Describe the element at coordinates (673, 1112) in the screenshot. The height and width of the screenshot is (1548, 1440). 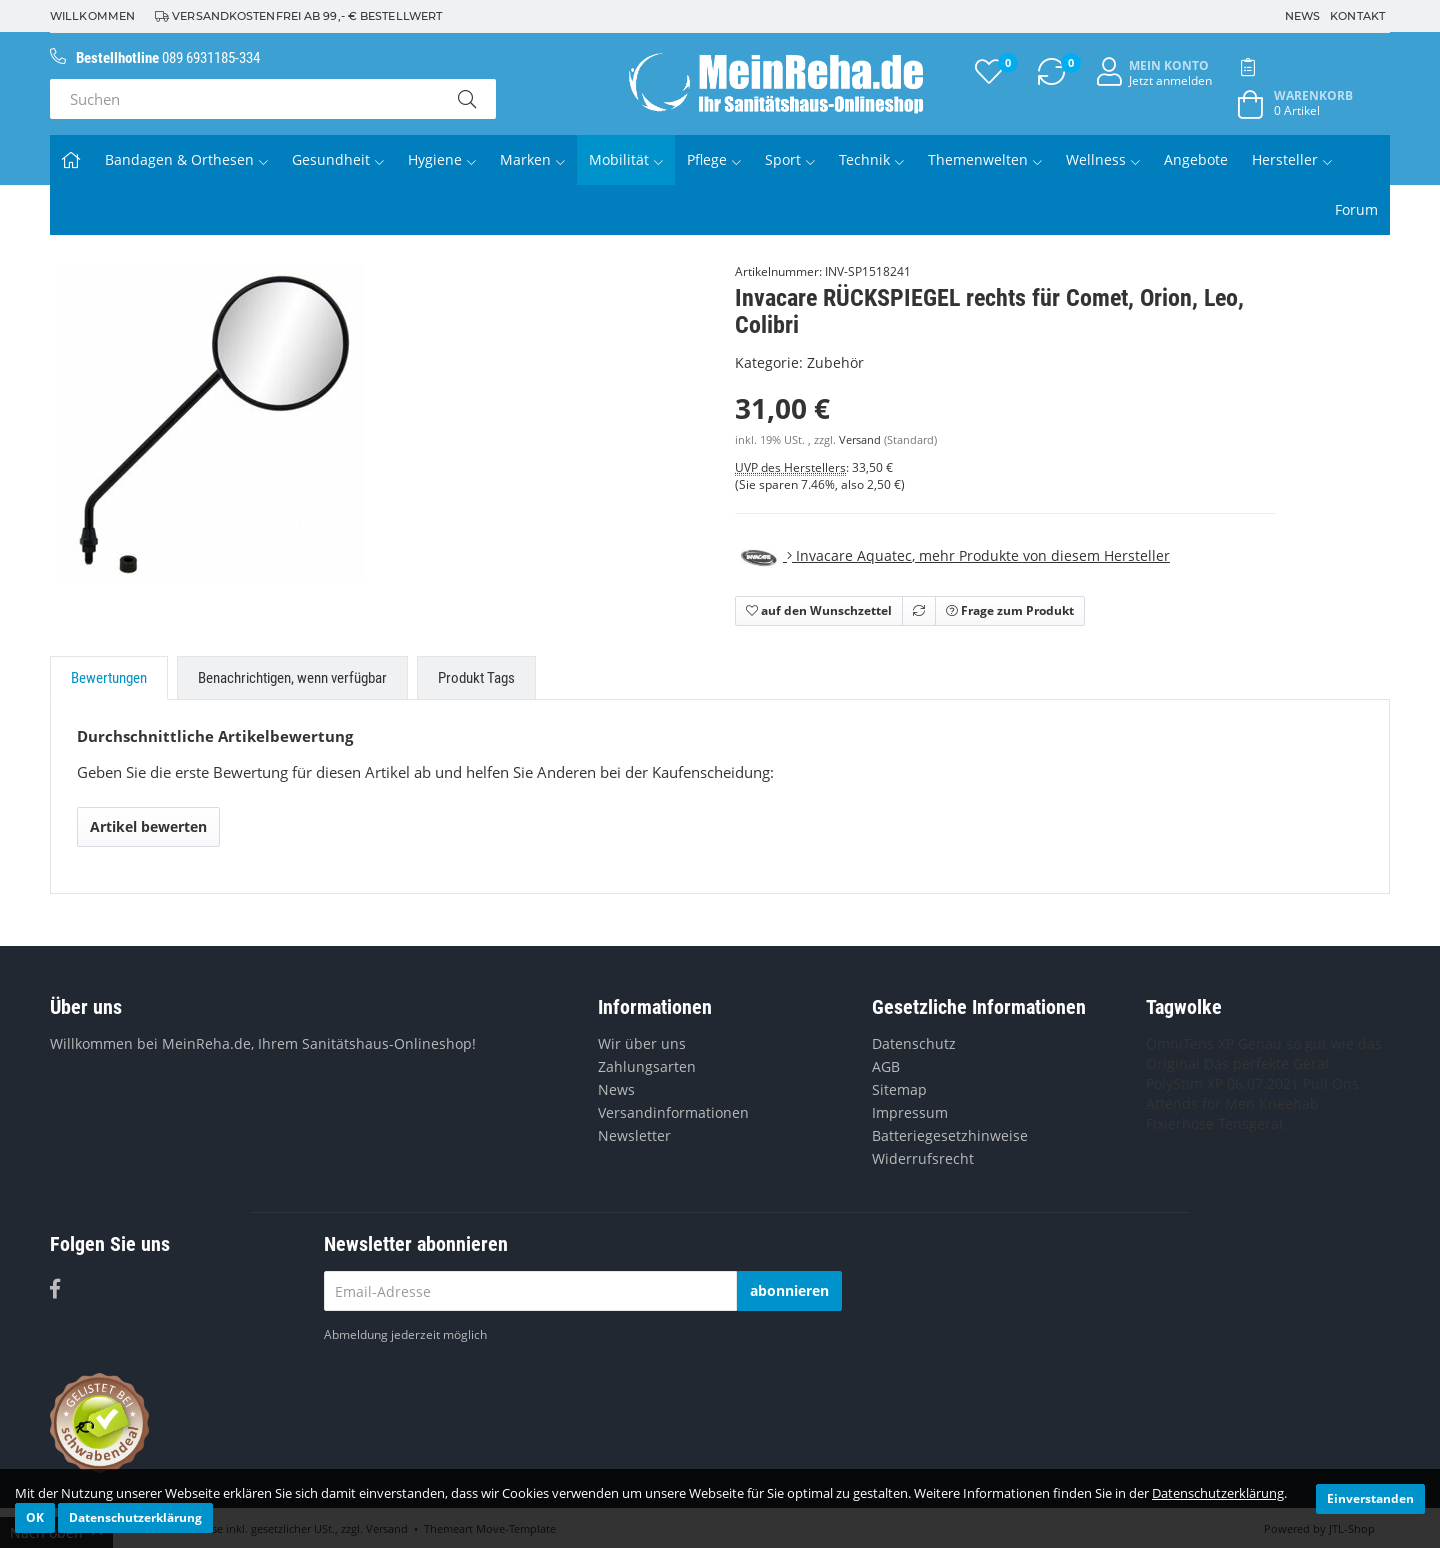
I see `Versandinformationen` at that location.